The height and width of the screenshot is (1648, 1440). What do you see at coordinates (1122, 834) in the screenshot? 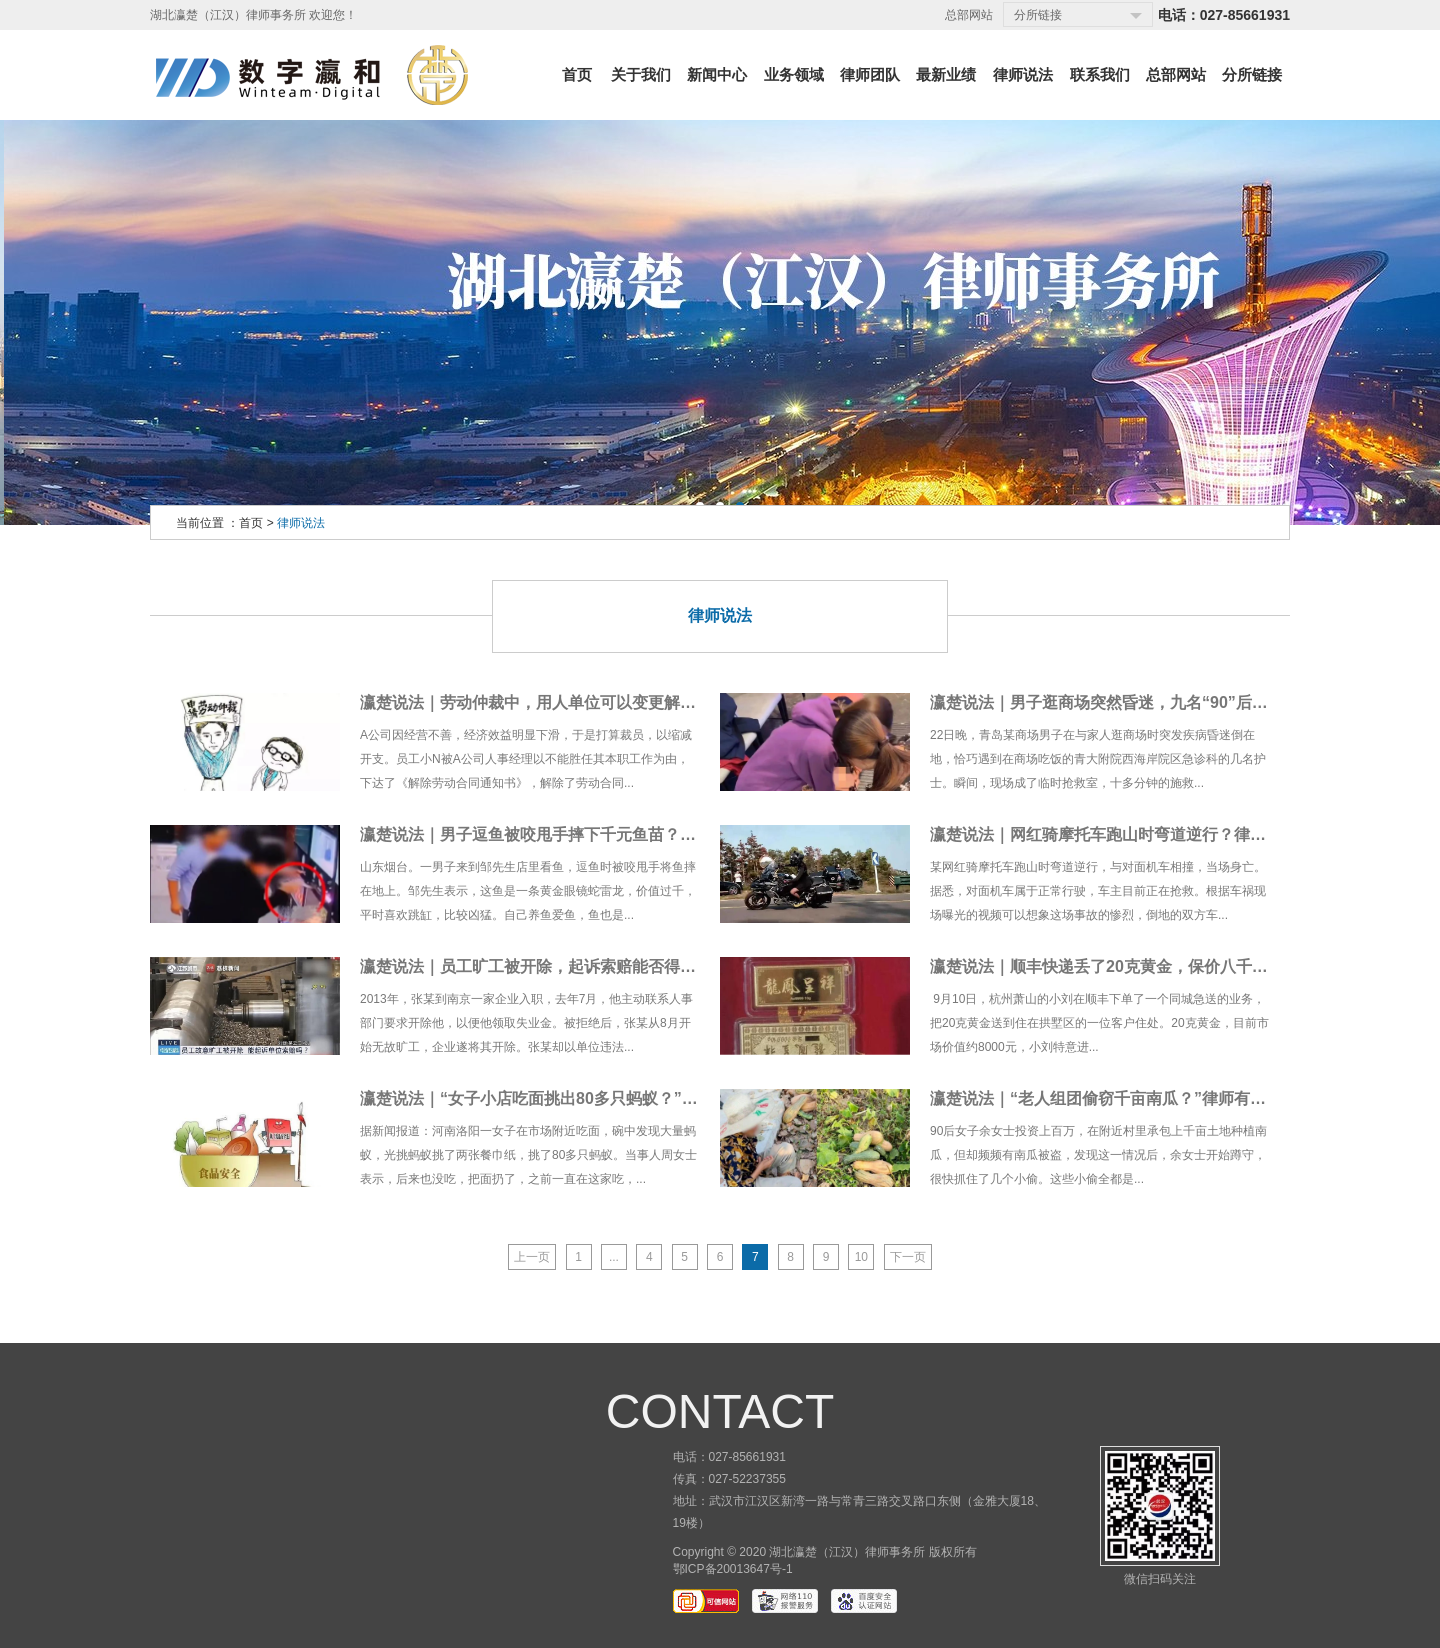
I see `瀛楚说法｜网红骑摩托车跑山时弯道逆行？律师有说法` at bounding box center [1122, 834].